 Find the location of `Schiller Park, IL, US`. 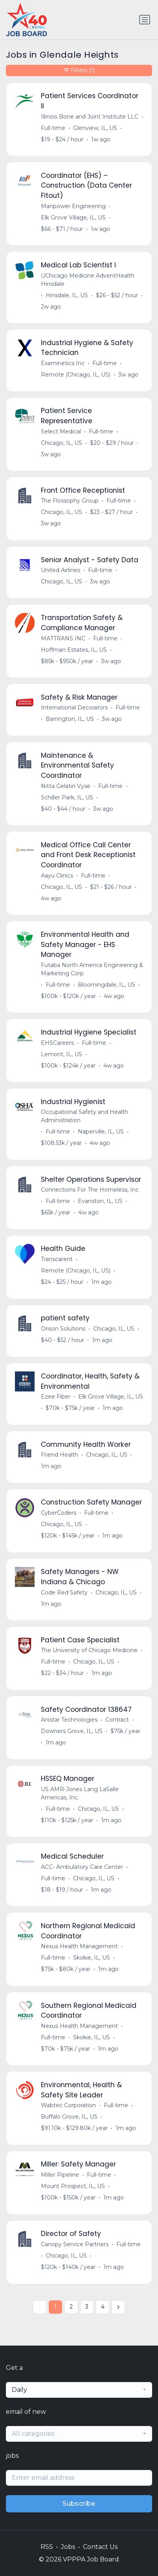

Schiller Park, IL, US is located at coordinates (67, 797).